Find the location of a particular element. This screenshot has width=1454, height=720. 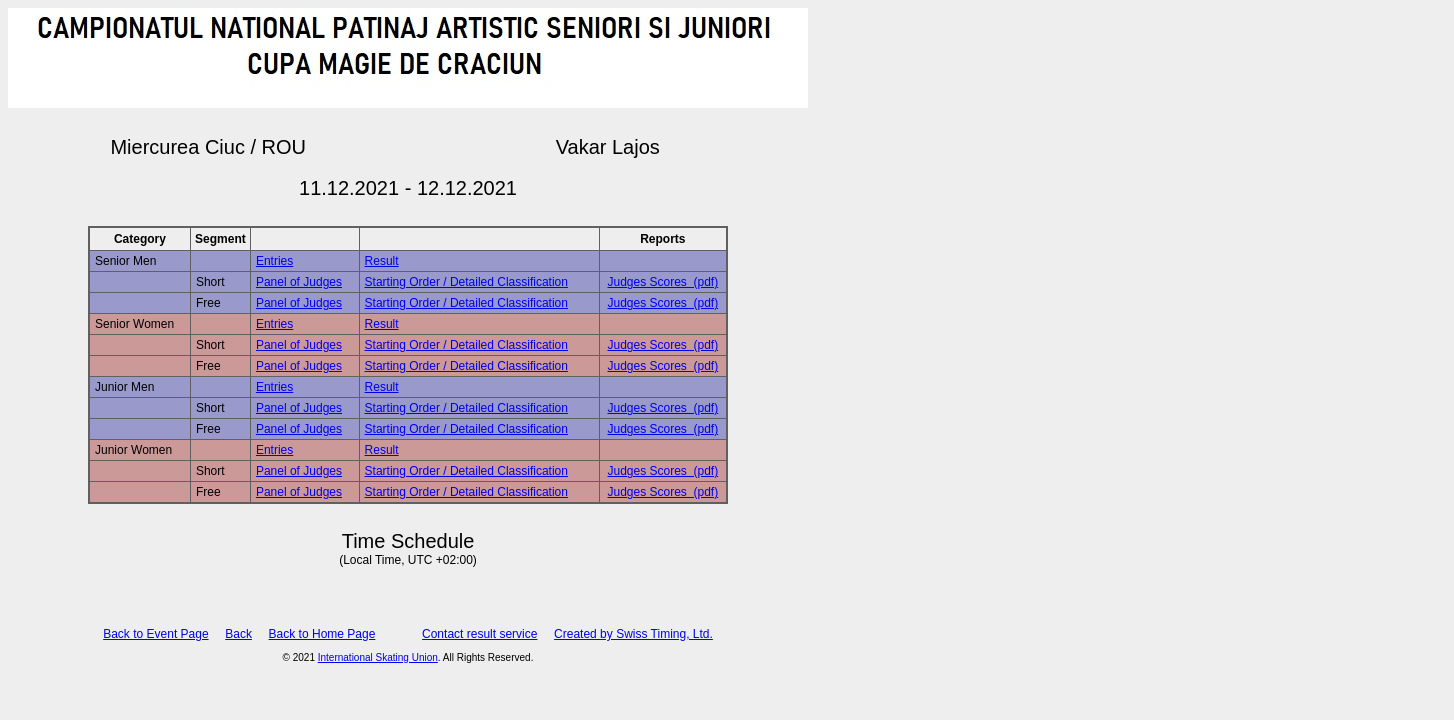

Starting Order / Detailed Classification is located at coordinates (466, 282).